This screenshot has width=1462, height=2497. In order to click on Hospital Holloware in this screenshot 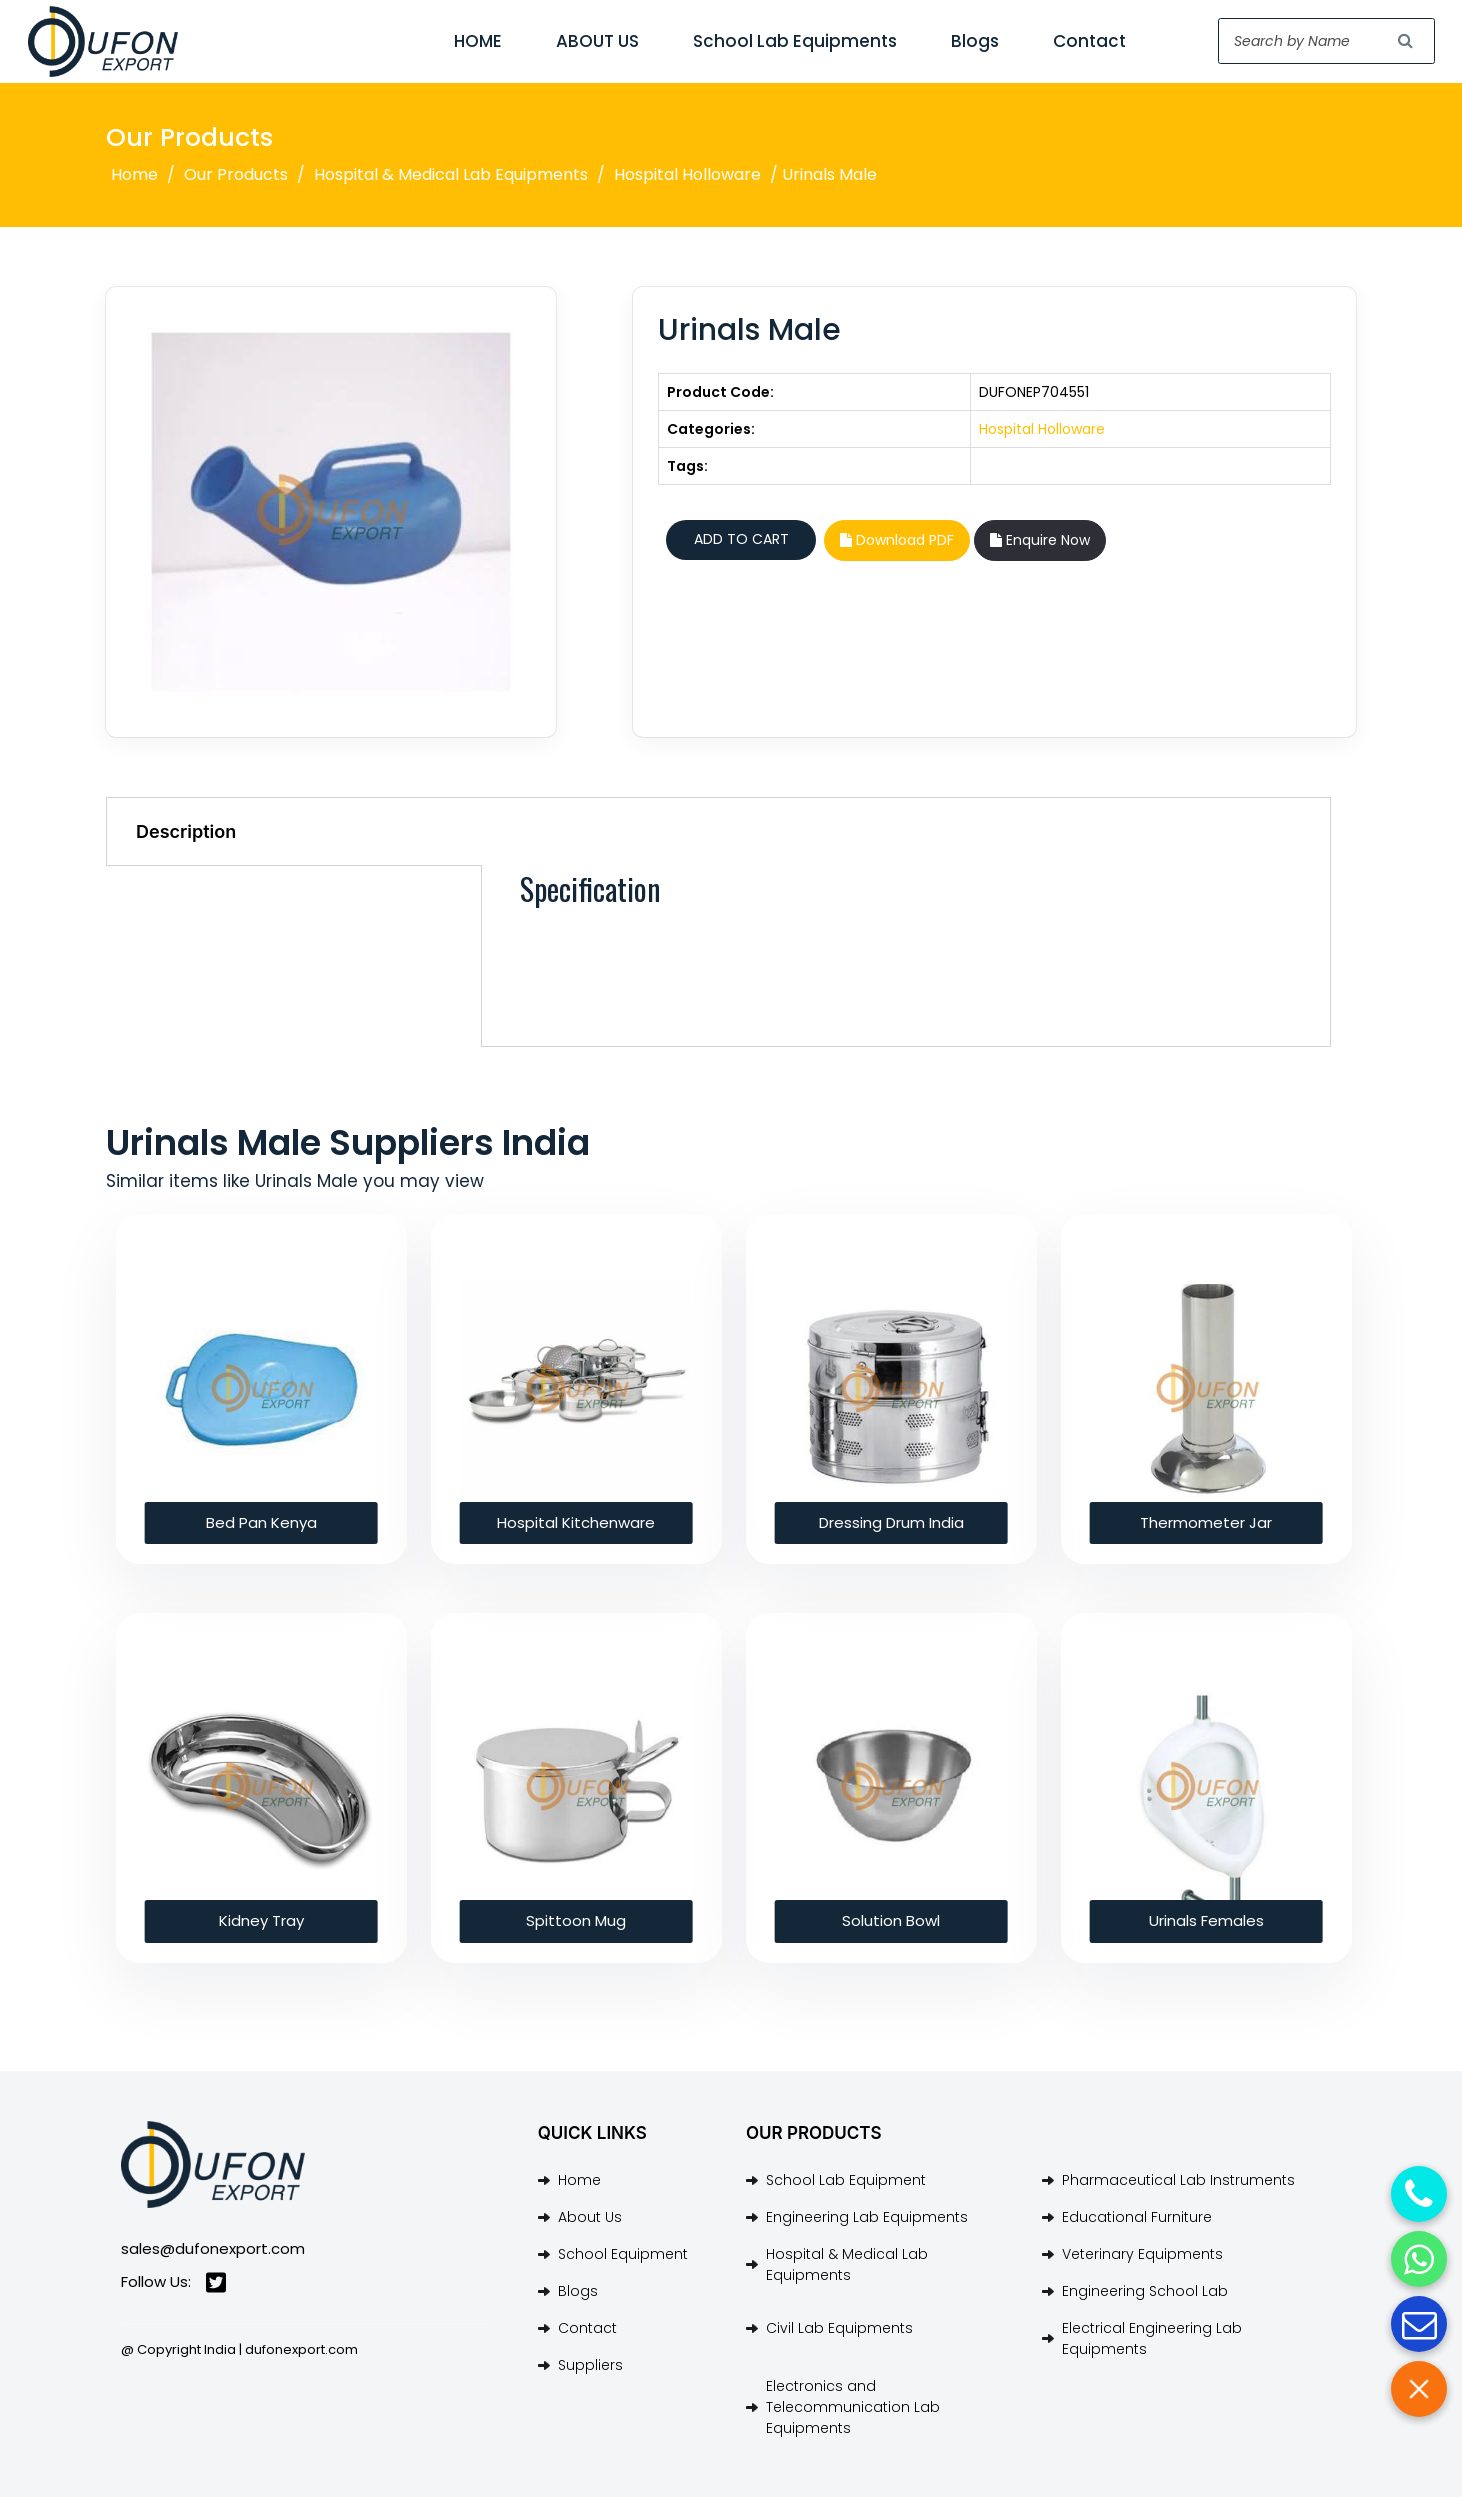, I will do `click(687, 174)`.